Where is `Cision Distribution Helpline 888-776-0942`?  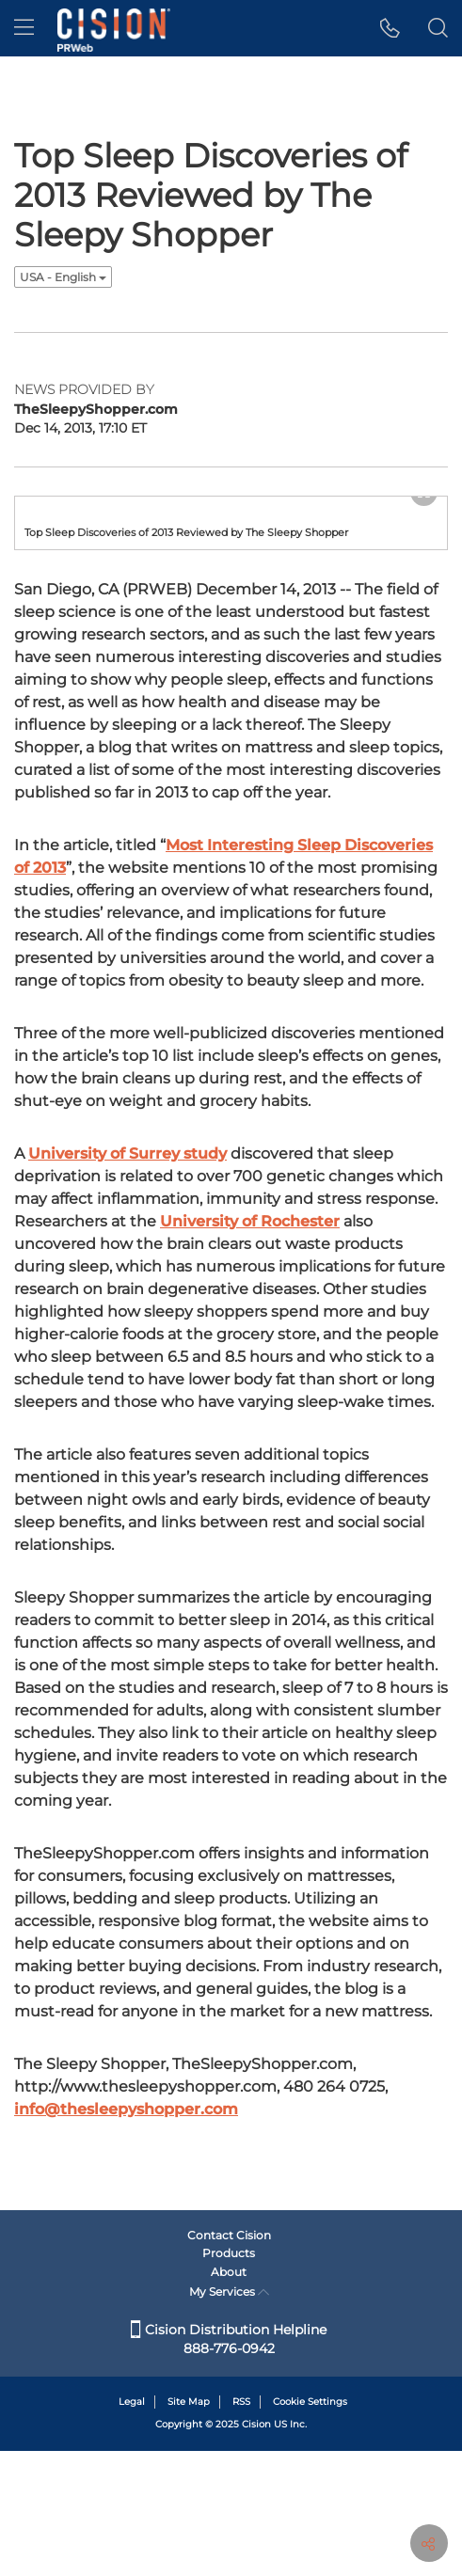
Cision Distribution Helpline 888-776-0942 is located at coordinates (229, 2464).